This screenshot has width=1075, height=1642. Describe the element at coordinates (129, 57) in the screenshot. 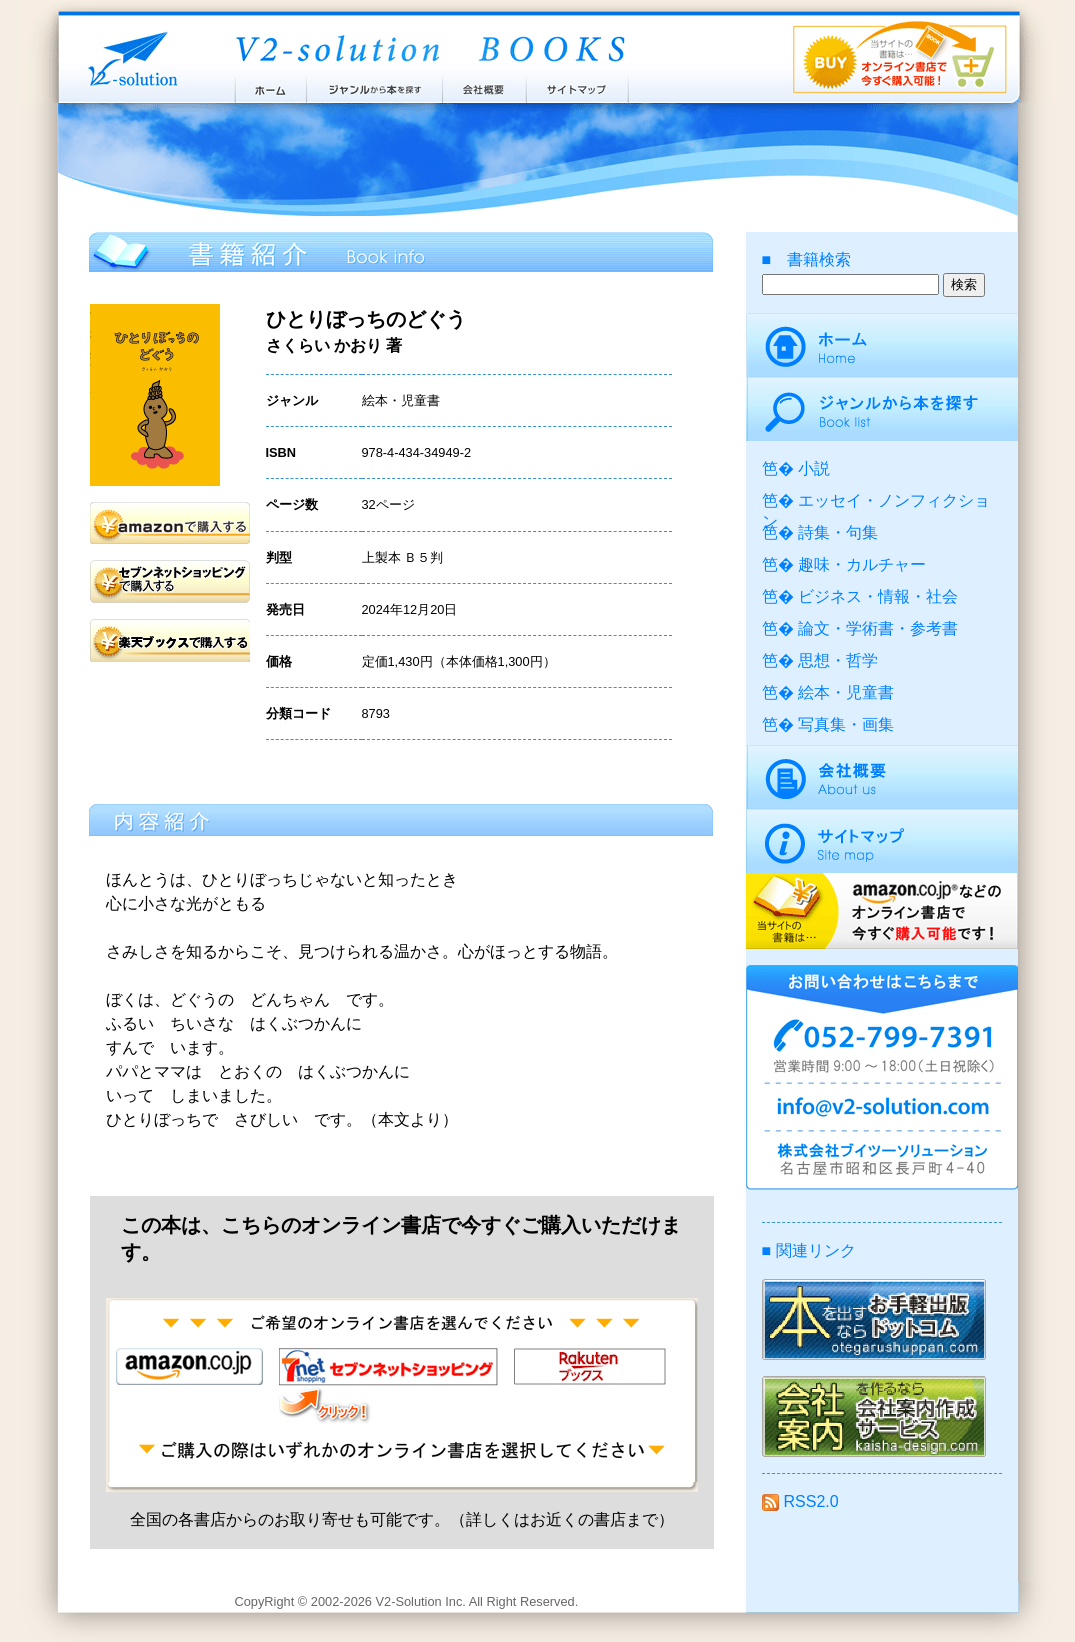

I see `株式会社ブイツーソリューション V2-Solution Inc.` at that location.